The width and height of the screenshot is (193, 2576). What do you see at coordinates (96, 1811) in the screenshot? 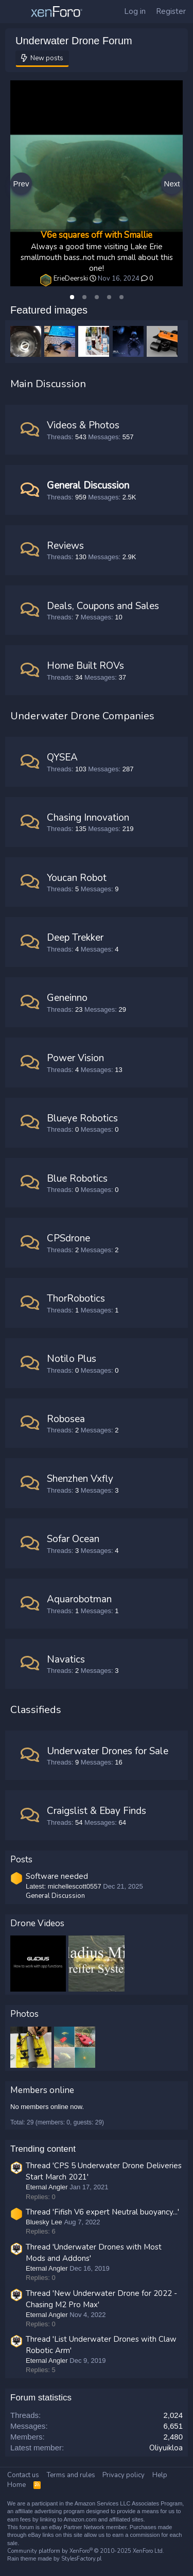
I see `Craigslist & Ebay Finds` at bounding box center [96, 1811].